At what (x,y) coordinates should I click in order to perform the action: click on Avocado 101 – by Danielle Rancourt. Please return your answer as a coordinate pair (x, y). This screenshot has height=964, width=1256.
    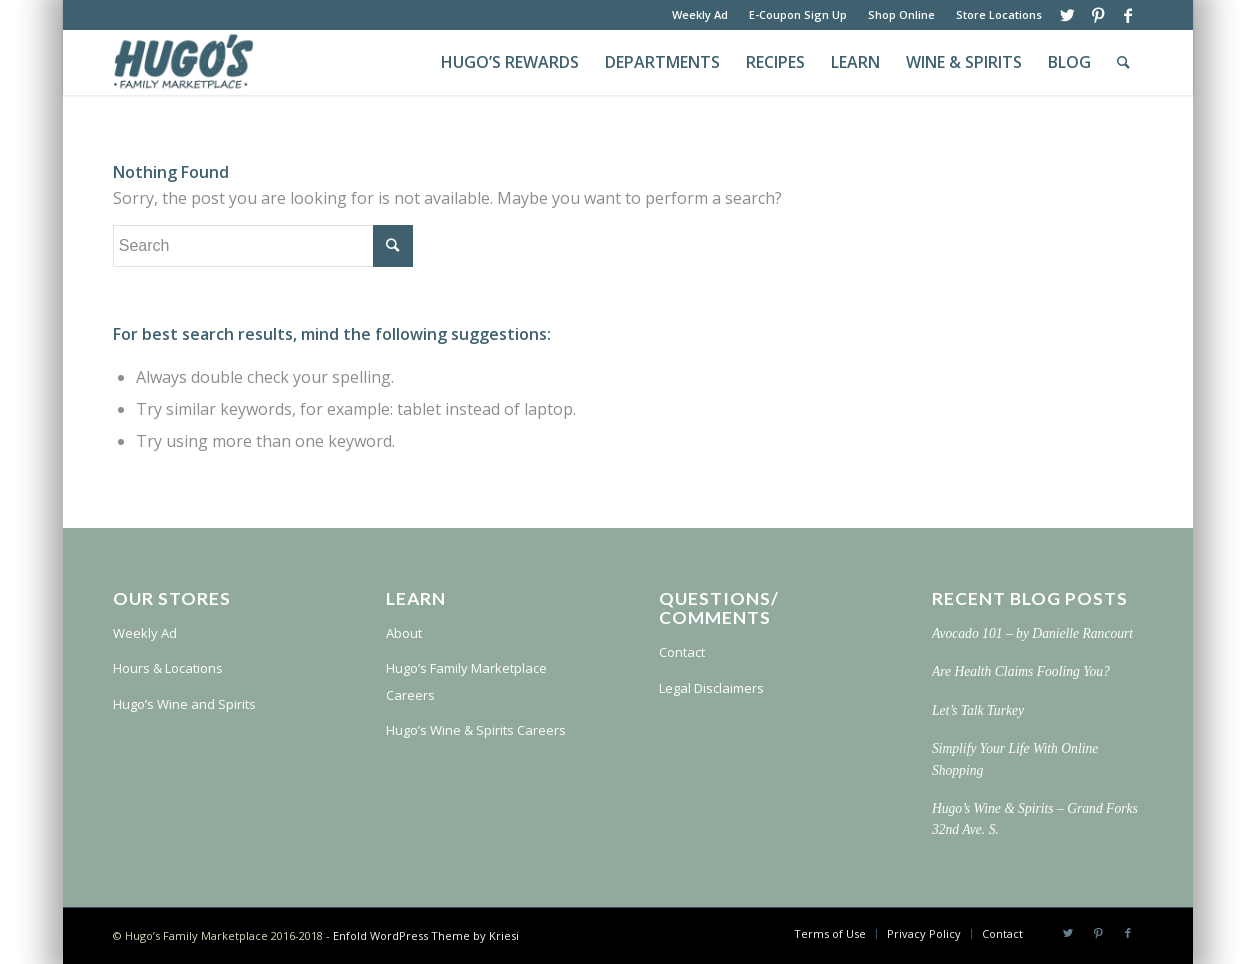
    Looking at the image, I should click on (1032, 633).